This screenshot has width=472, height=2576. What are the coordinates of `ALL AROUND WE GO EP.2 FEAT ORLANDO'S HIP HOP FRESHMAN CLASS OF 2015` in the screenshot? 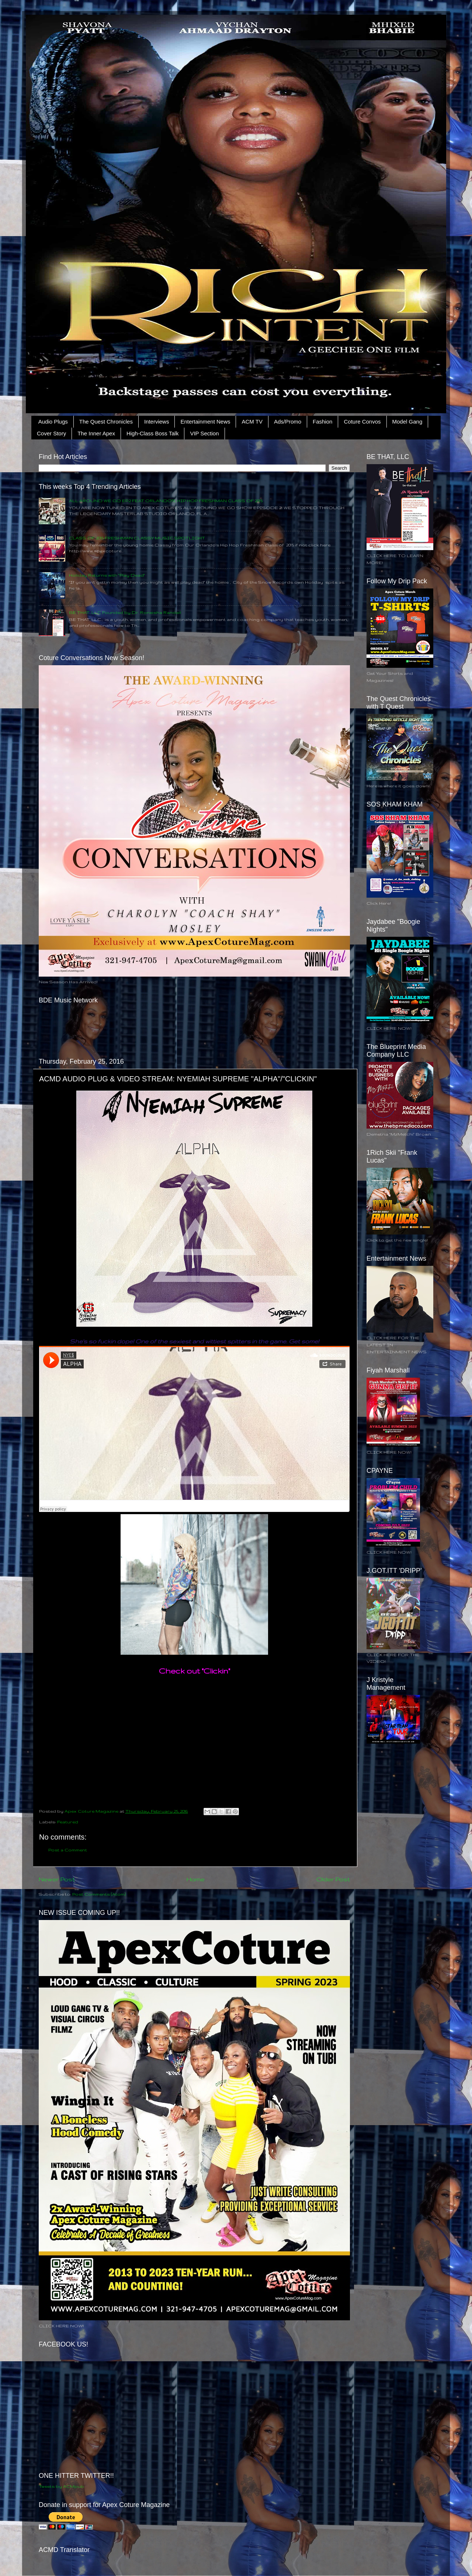 It's located at (166, 500).